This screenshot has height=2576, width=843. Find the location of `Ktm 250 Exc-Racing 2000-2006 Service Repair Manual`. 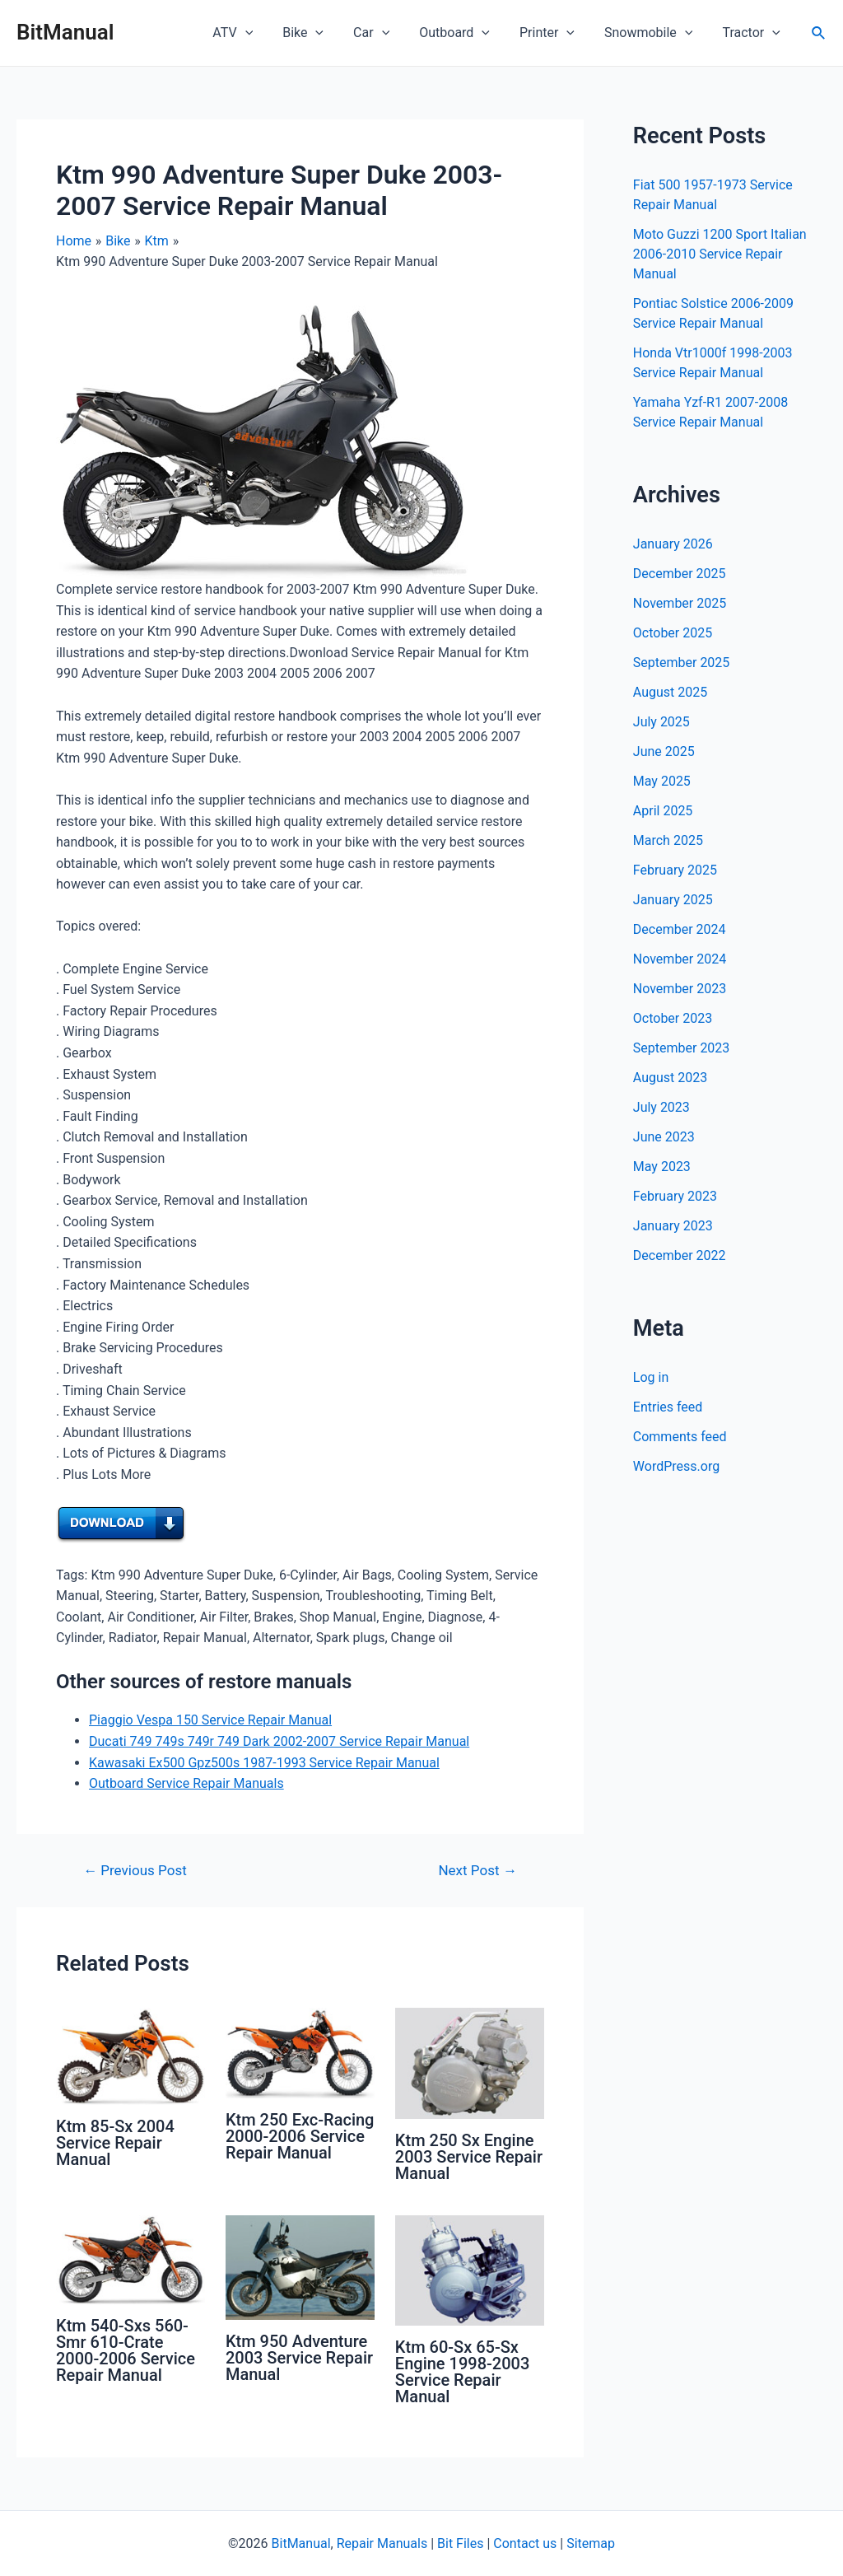

Ktm 250 Exc-Racing 2000-2006 Service Repair Manual is located at coordinates (300, 2136).